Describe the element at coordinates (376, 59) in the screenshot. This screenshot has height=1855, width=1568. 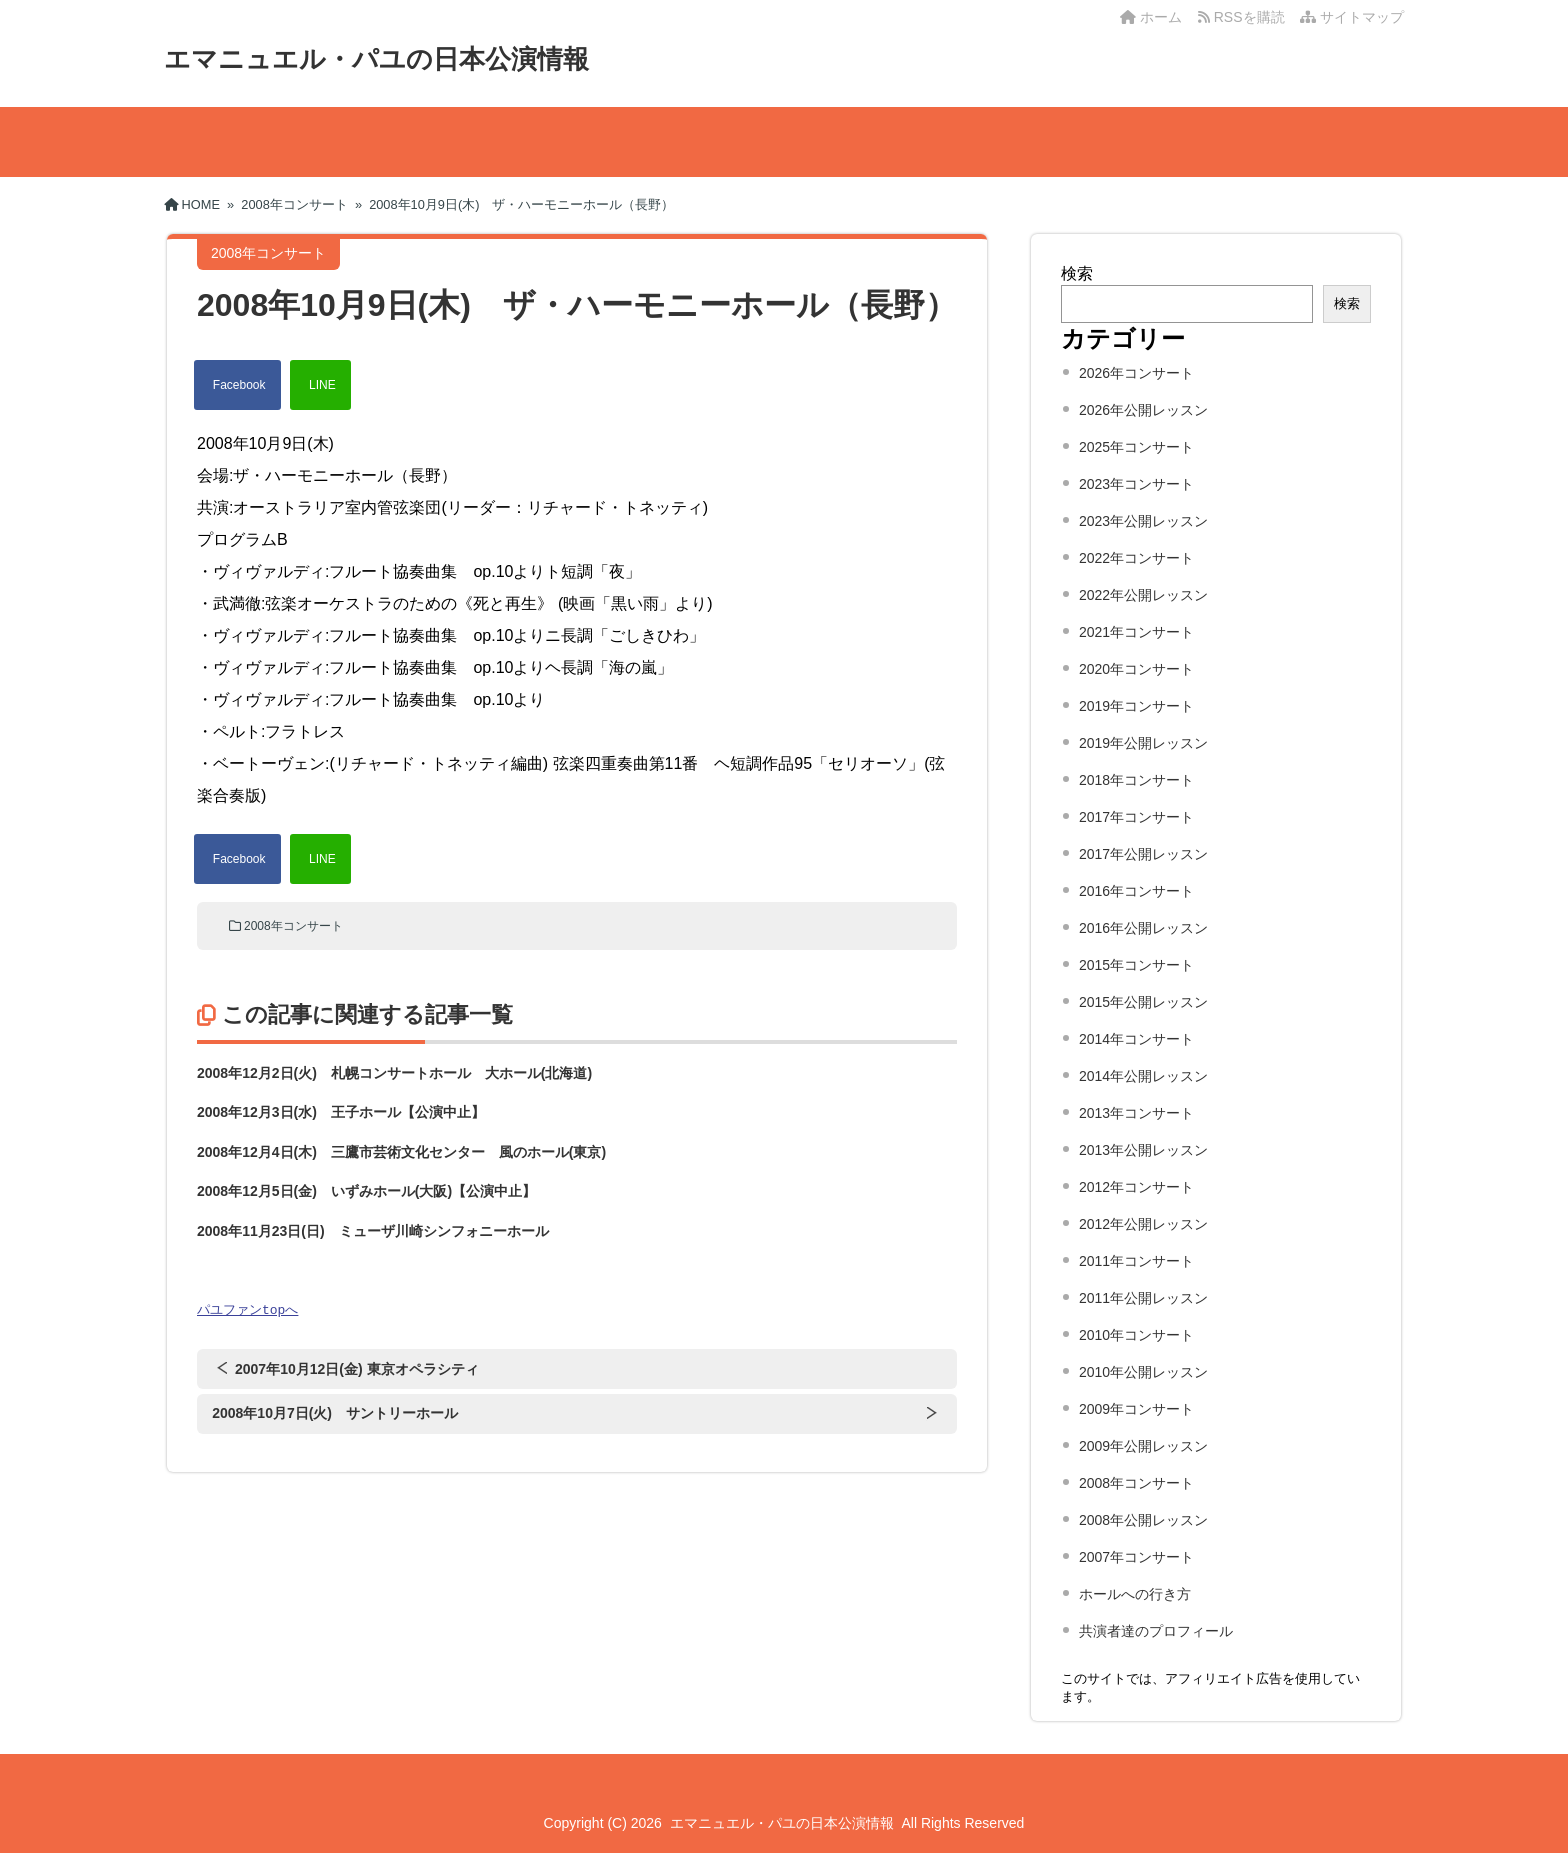
I see `エマニュエル・パユの日本公演情報` at that location.